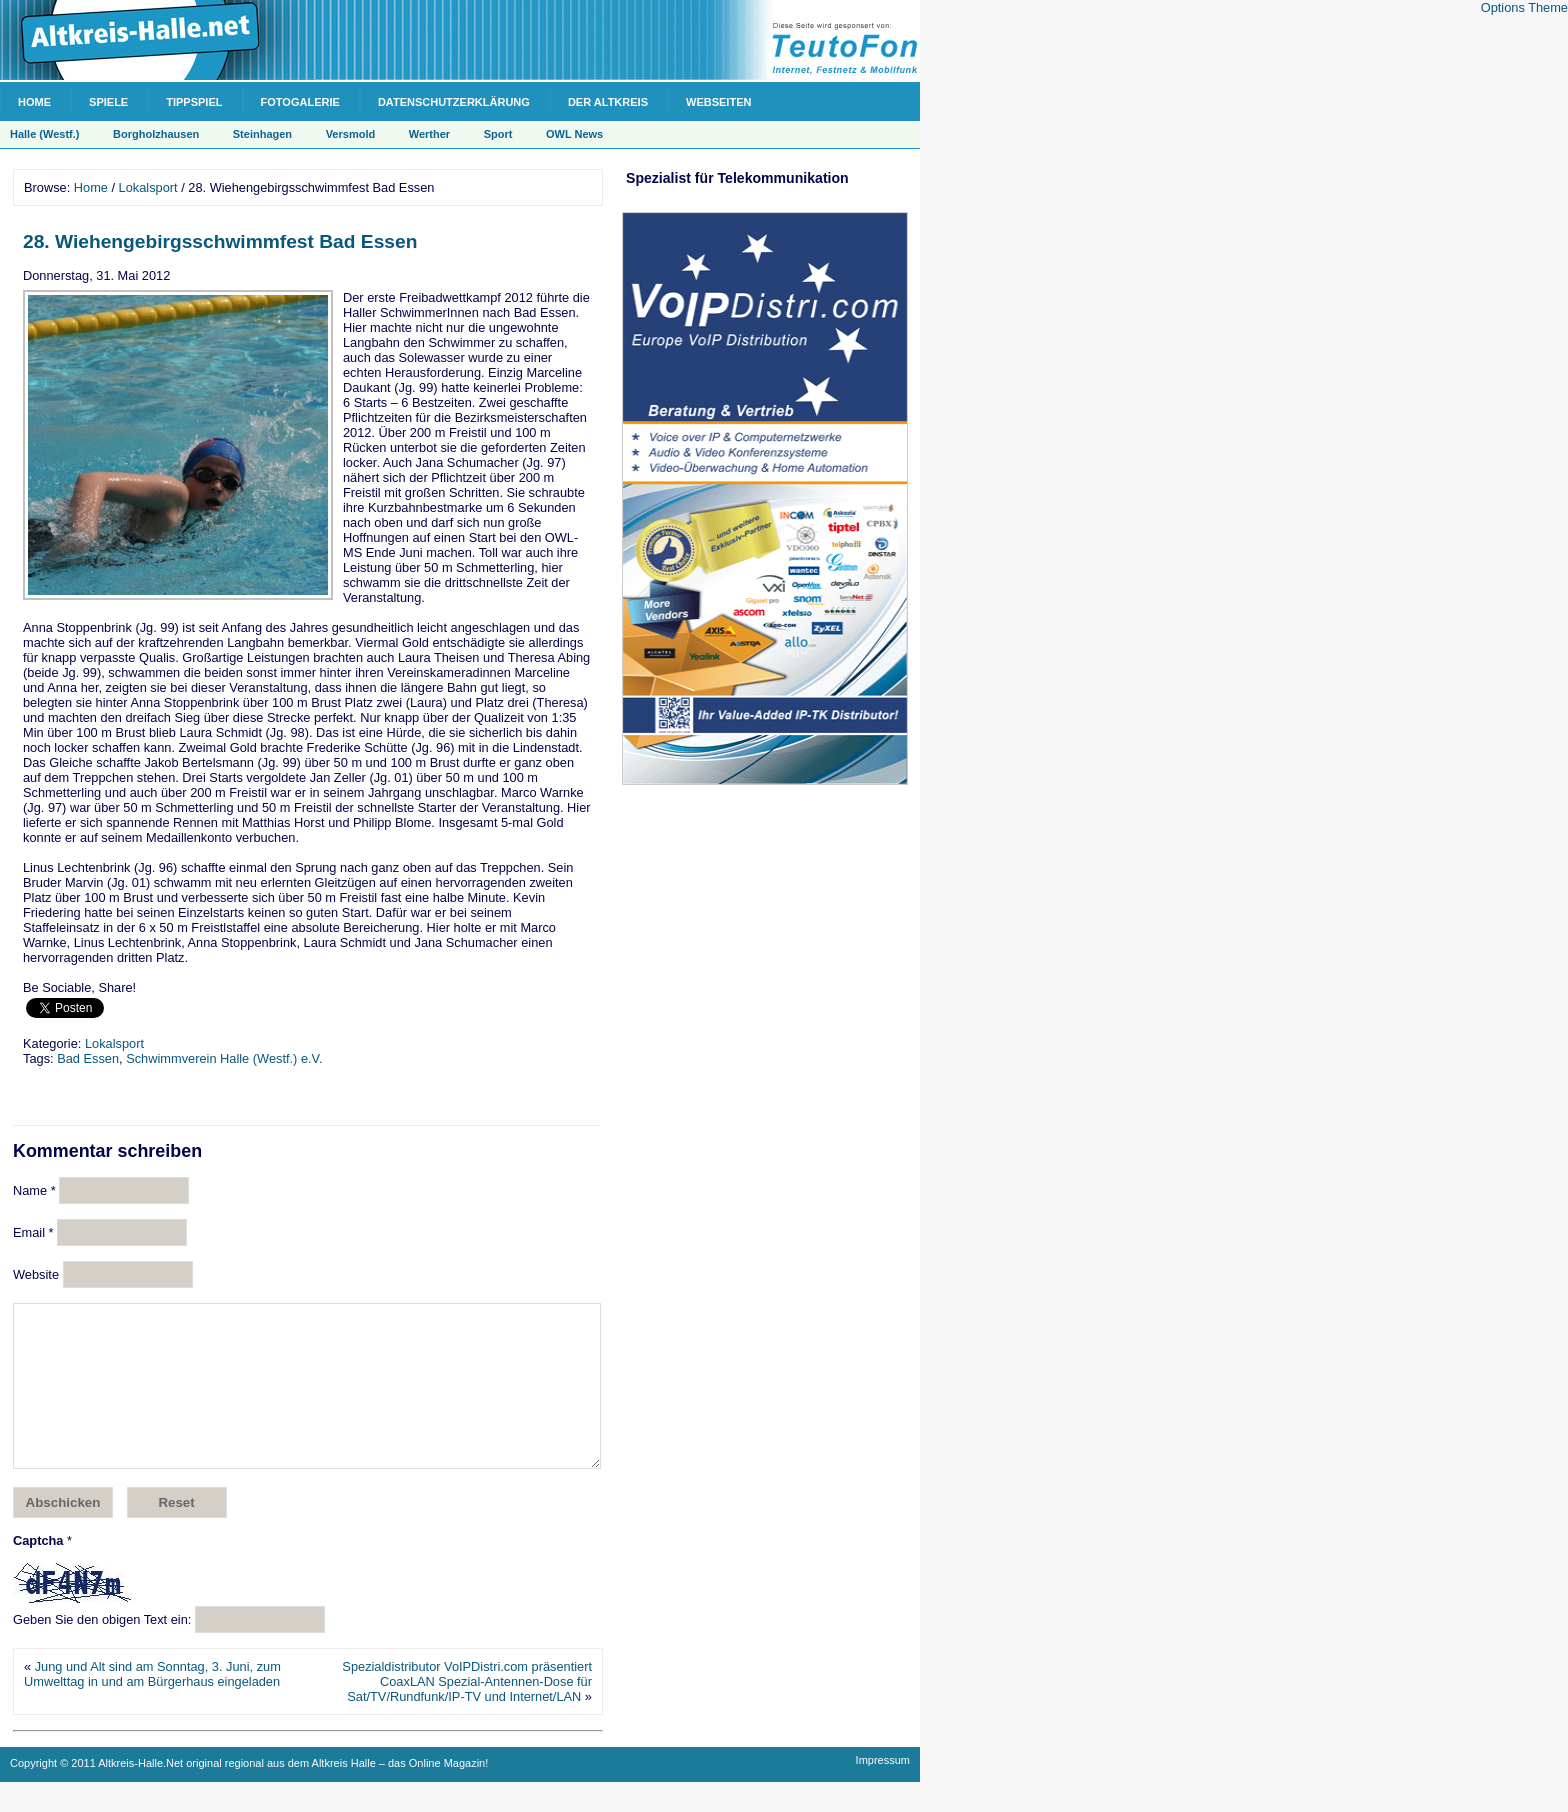  I want to click on Borgholzhausen, so click(156, 134).